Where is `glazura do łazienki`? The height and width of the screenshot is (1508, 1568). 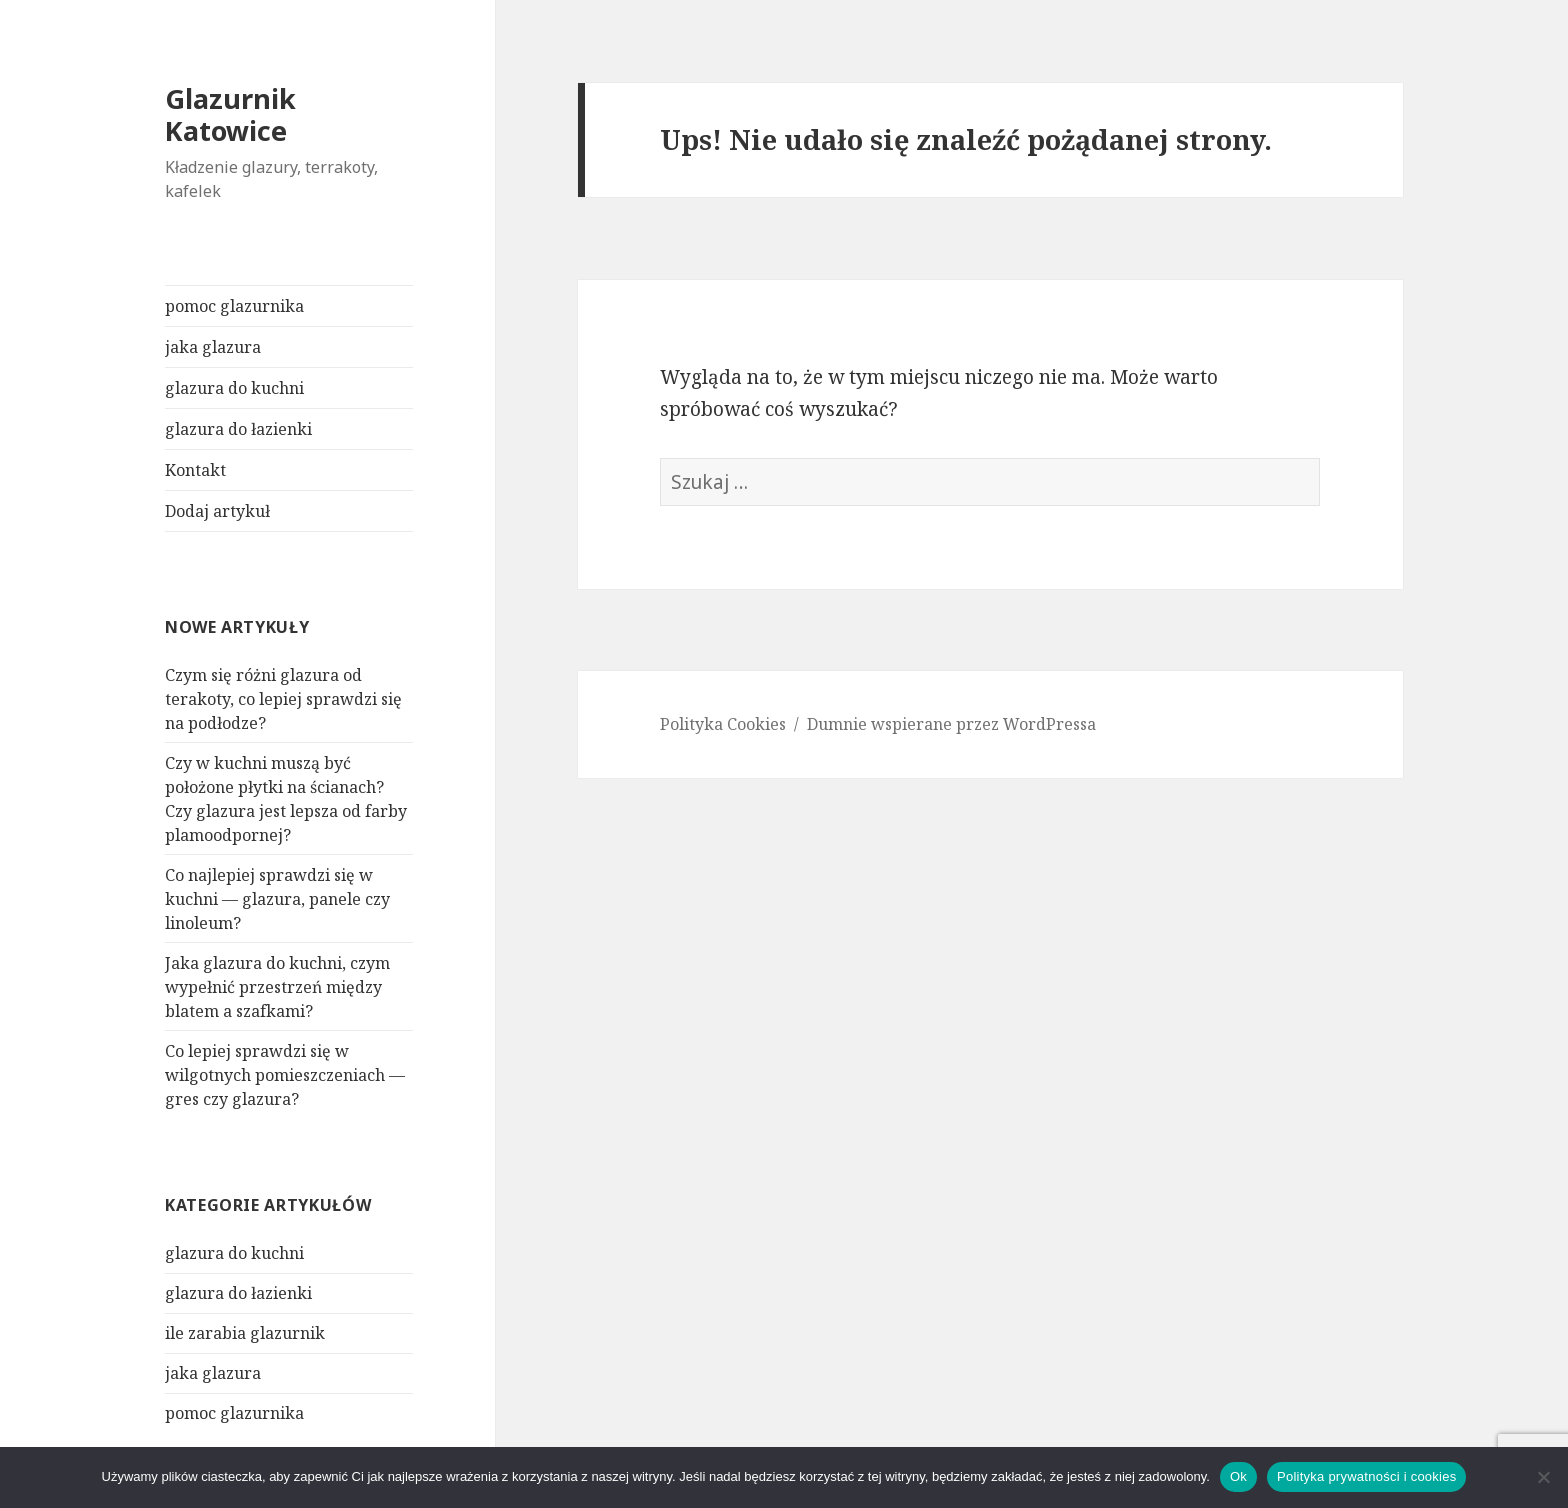
glazura do łazienki is located at coordinates (238, 429).